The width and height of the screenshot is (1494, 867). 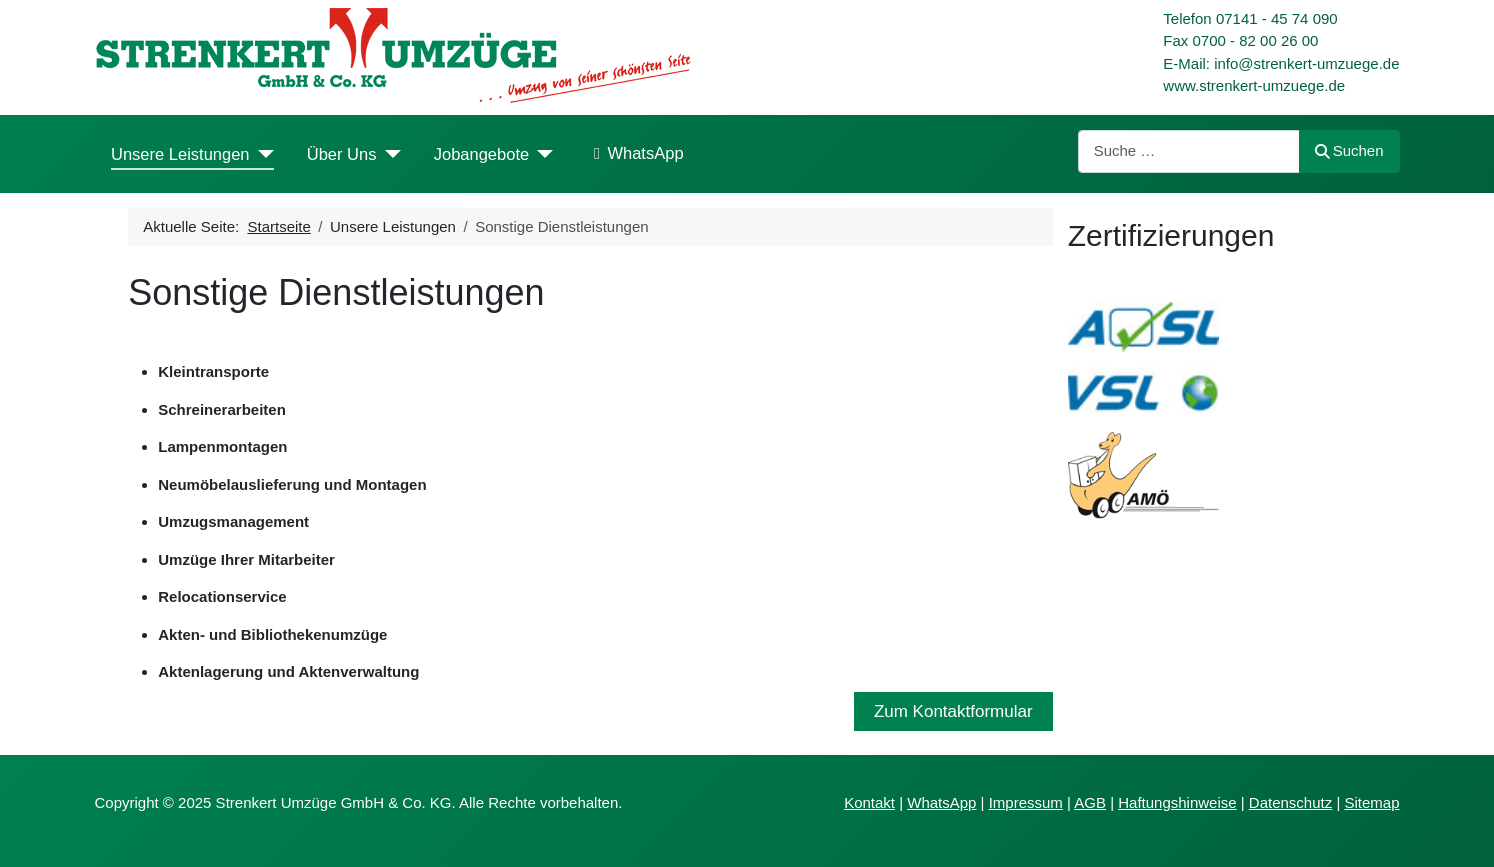 What do you see at coordinates (869, 802) in the screenshot?
I see `Kontakt` at bounding box center [869, 802].